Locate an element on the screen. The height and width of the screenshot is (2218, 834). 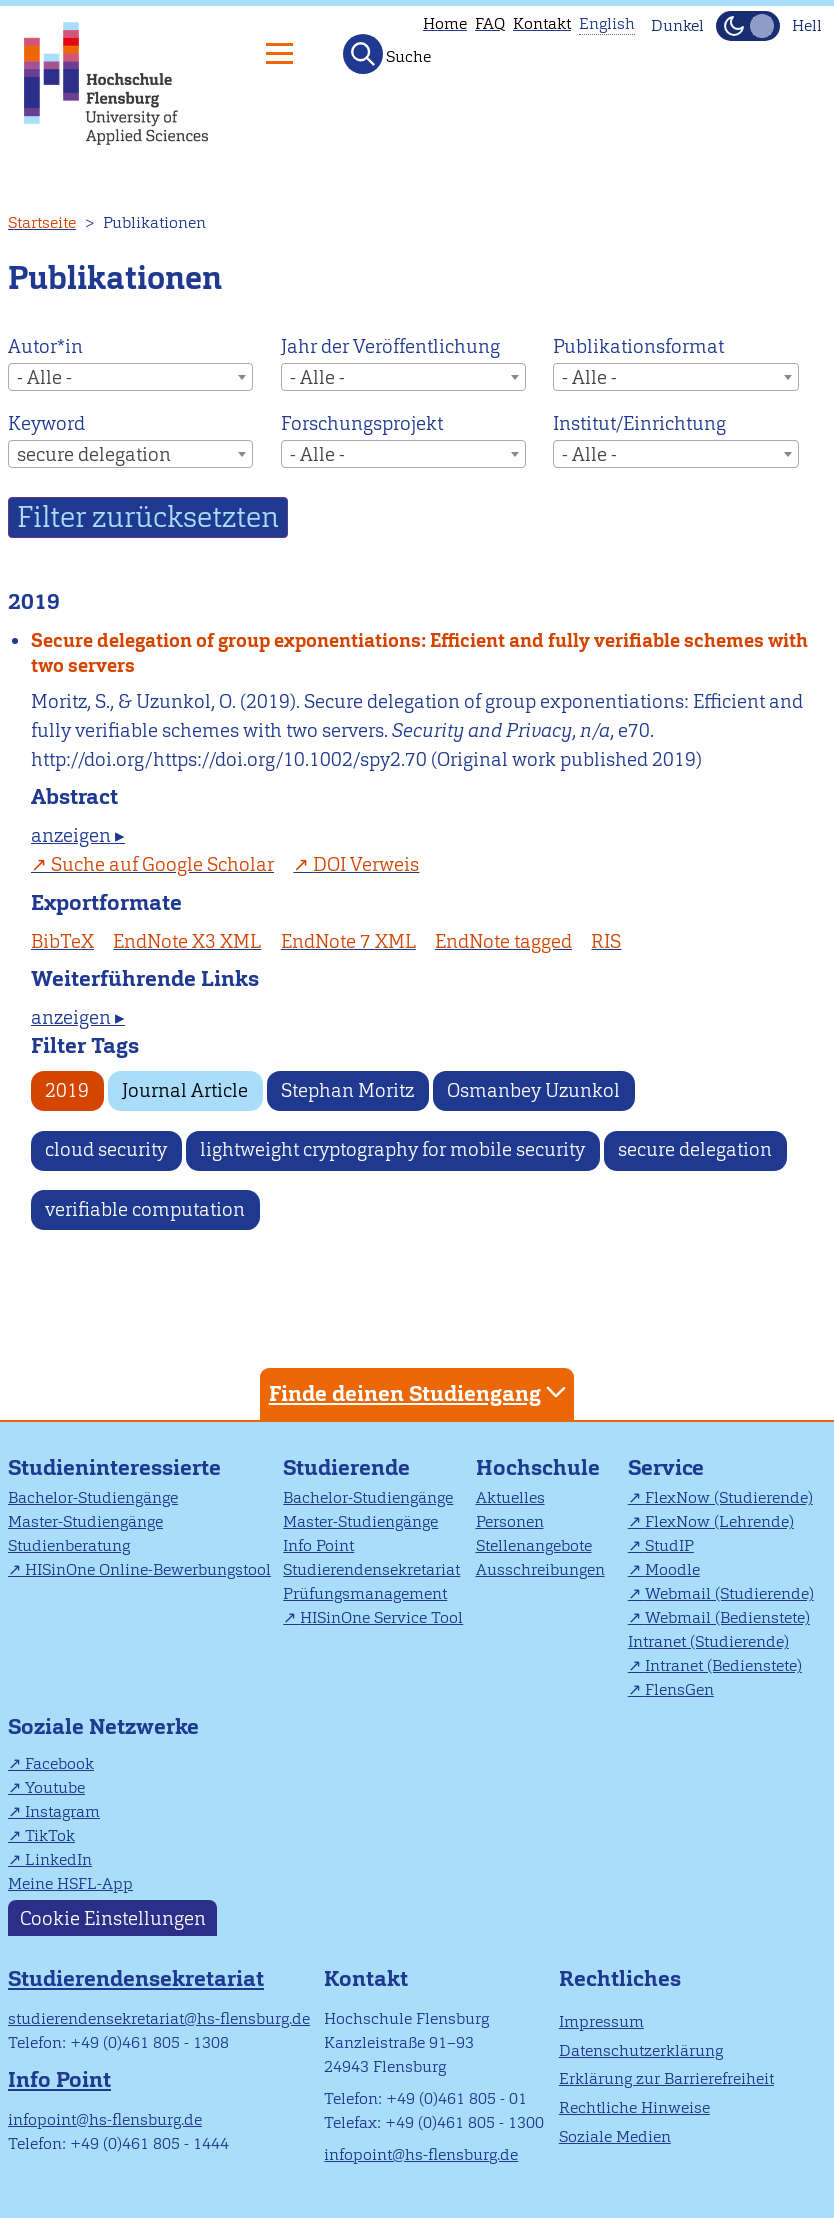
Webmail (Bedienstete) is located at coordinates (727, 1617).